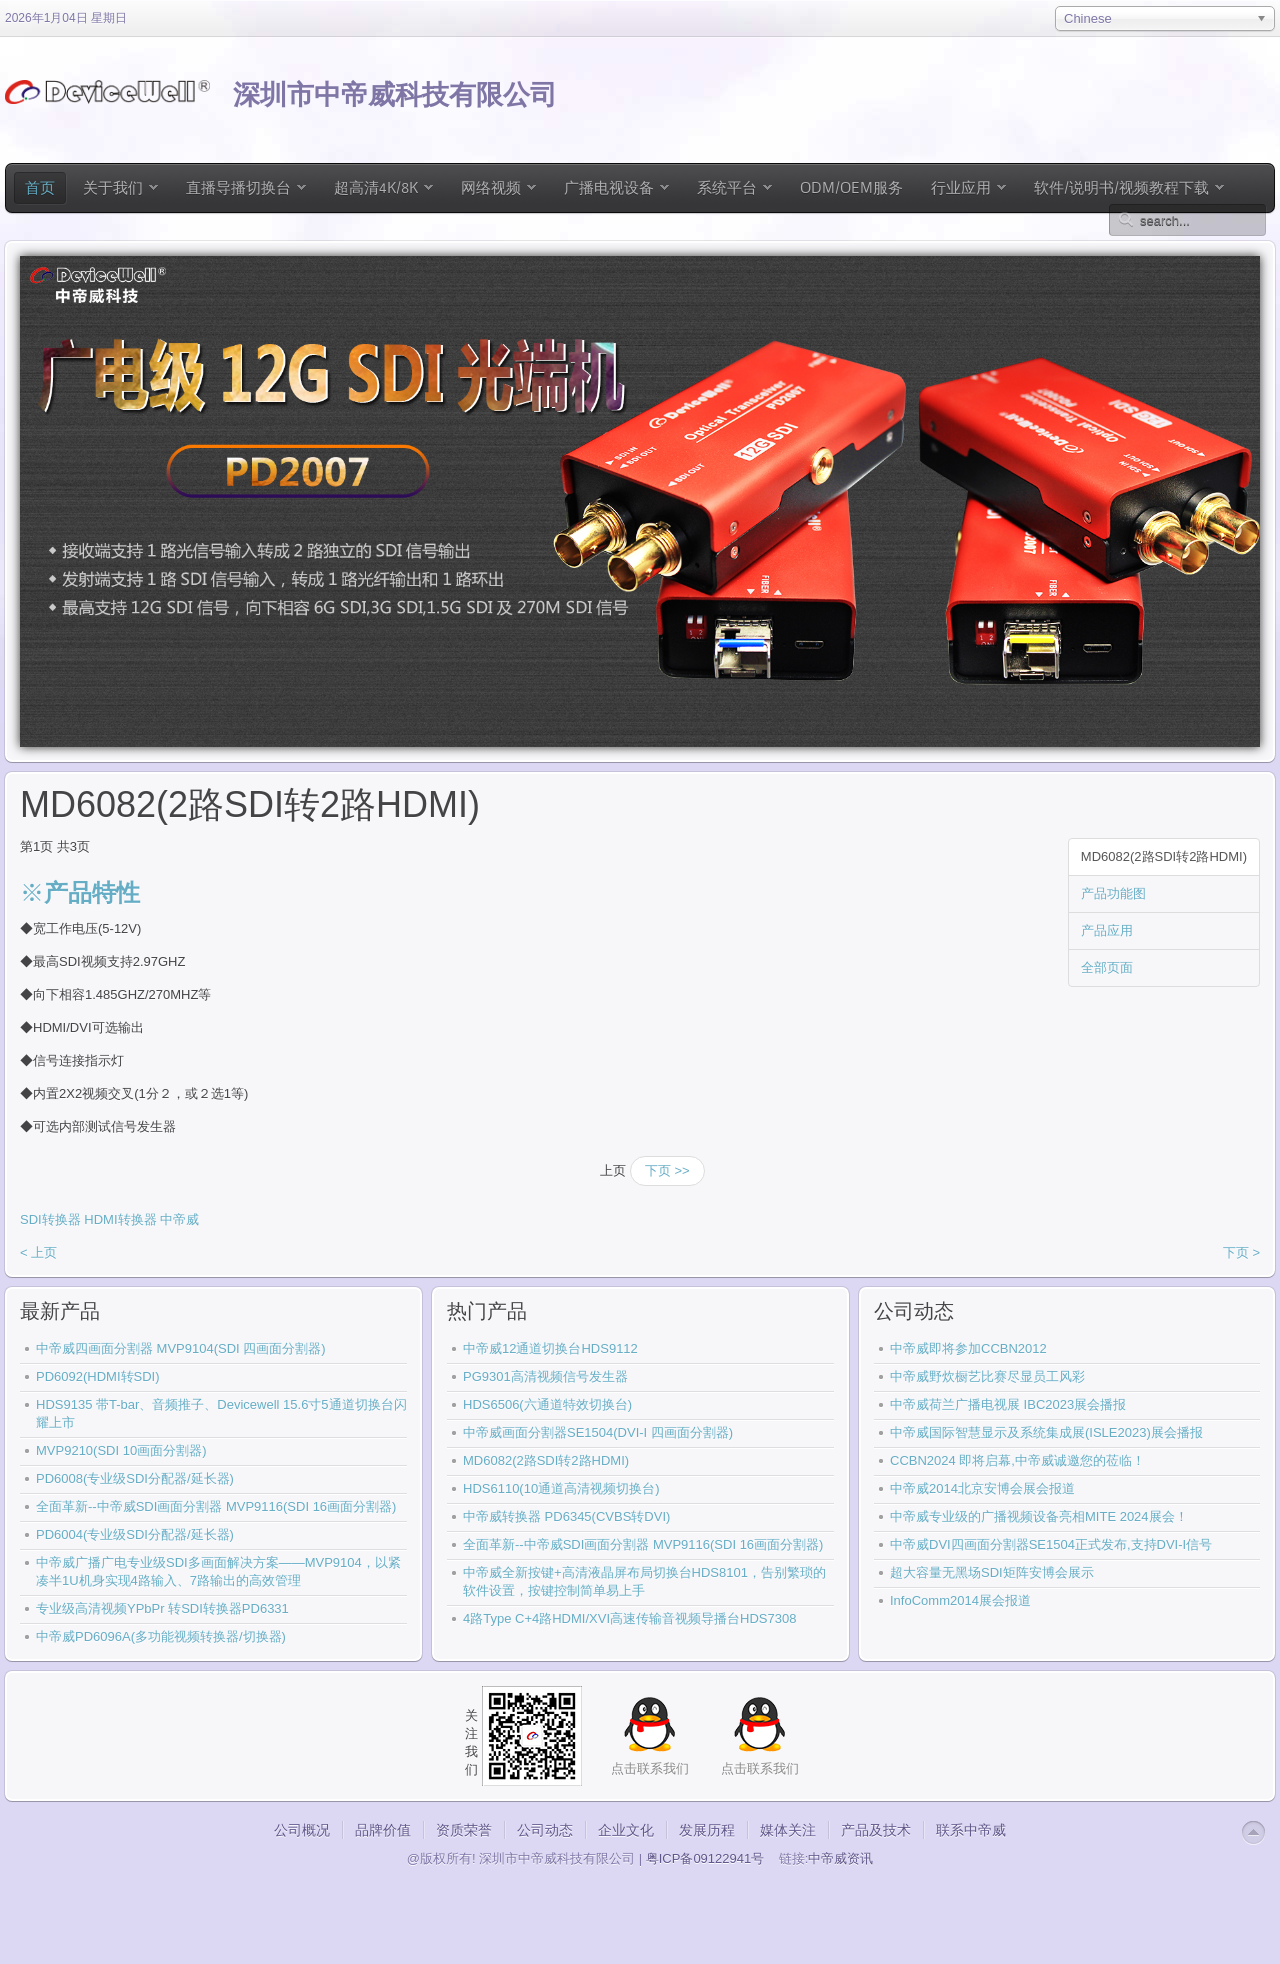 This screenshot has height=1964, width=1280. What do you see at coordinates (1164, 856) in the screenshot?
I see `MD6082(2路SDI转2路HDMI)` at bounding box center [1164, 856].